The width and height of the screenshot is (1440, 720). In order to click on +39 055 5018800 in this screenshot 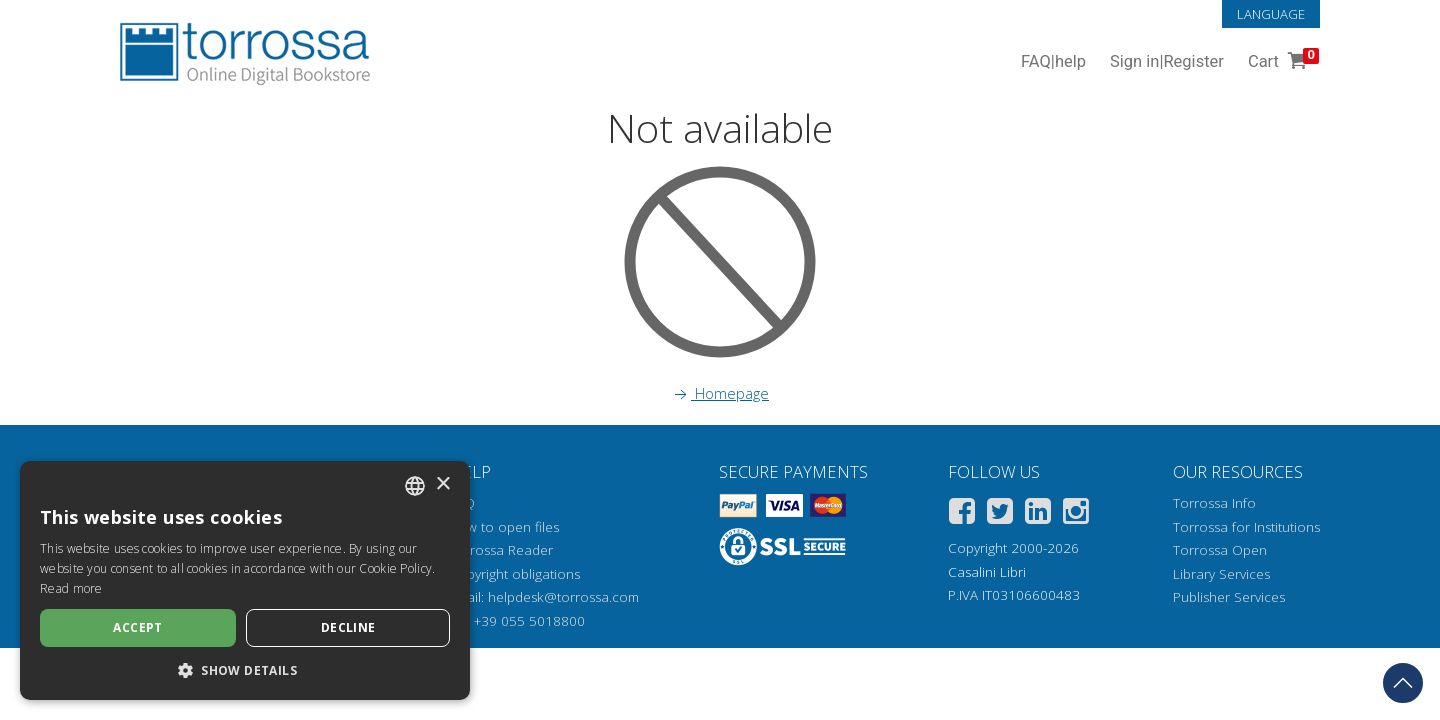, I will do `click(529, 621)`.